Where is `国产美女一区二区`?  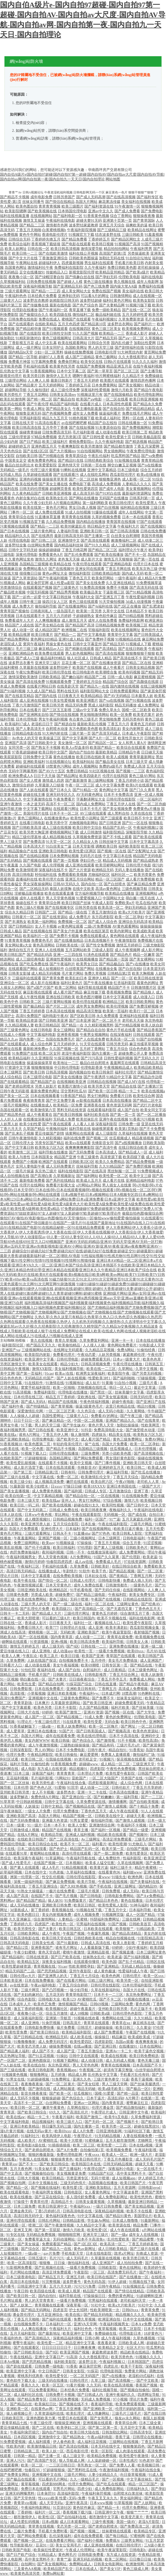
国产美女一区二区 is located at coordinates (14, 1096).